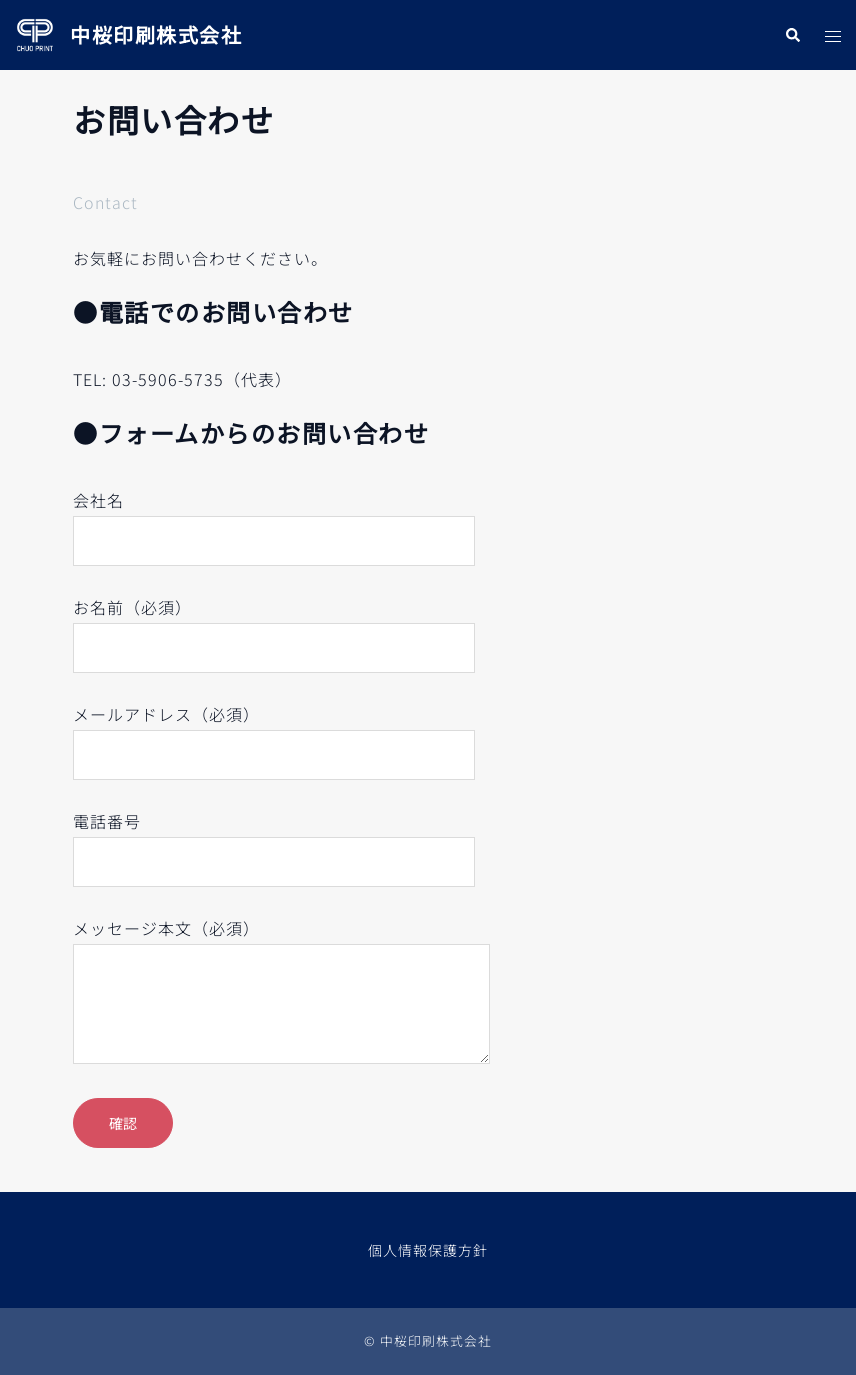 The image size is (856, 1375). I want to click on 電話番号, so click(274, 841).